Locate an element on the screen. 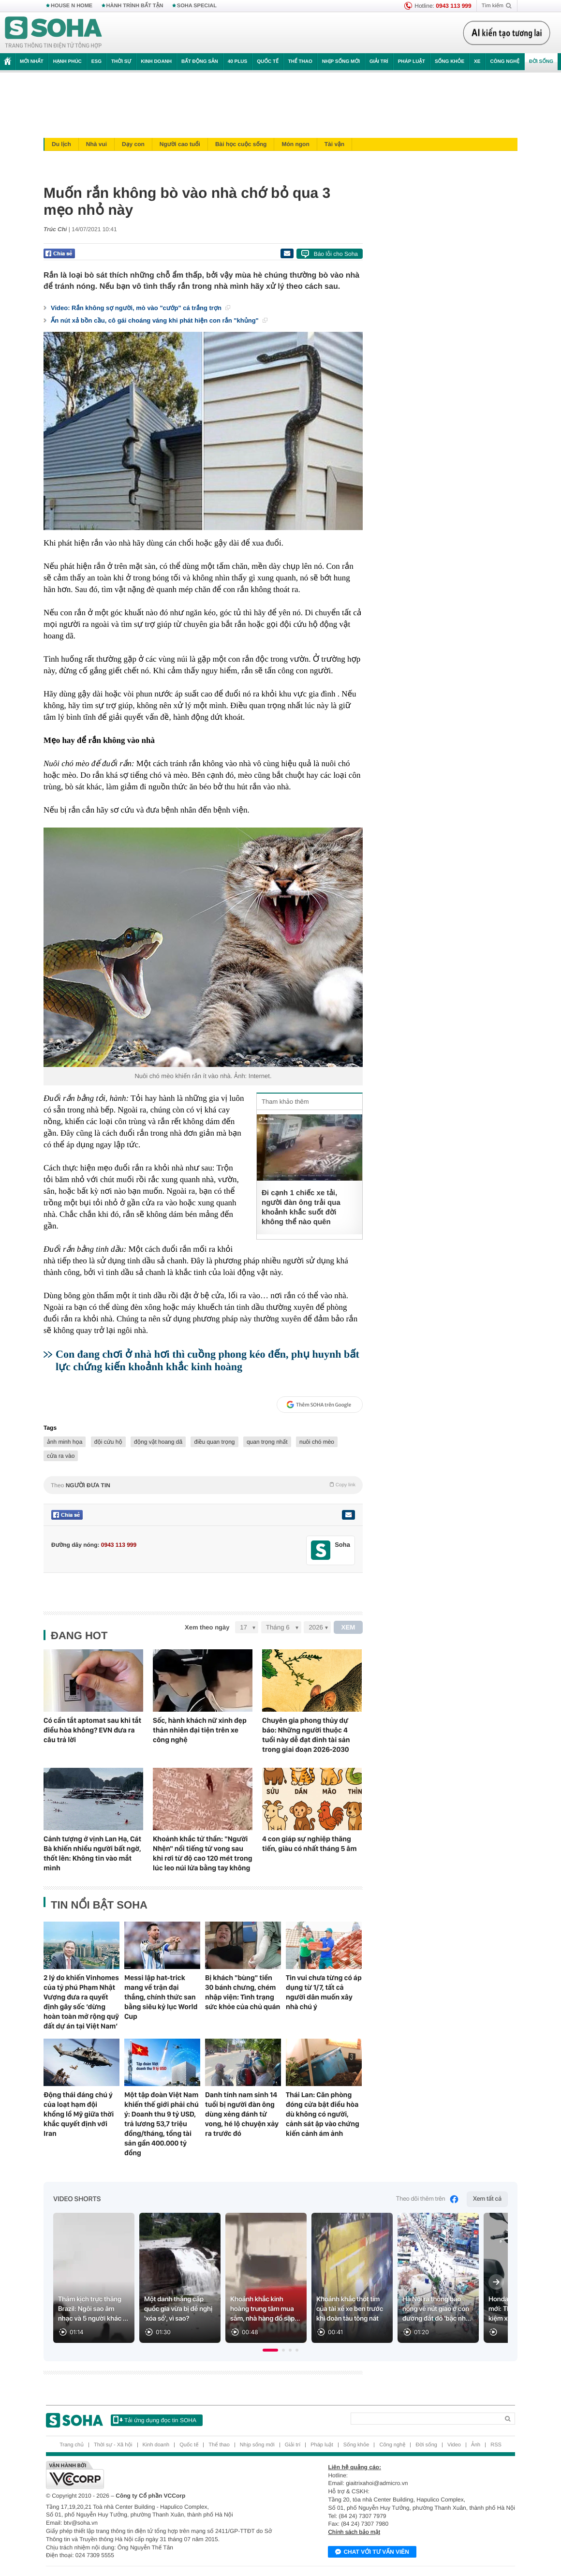 The height and width of the screenshot is (2576, 561). đội cứu hộ is located at coordinates (108, 1441).